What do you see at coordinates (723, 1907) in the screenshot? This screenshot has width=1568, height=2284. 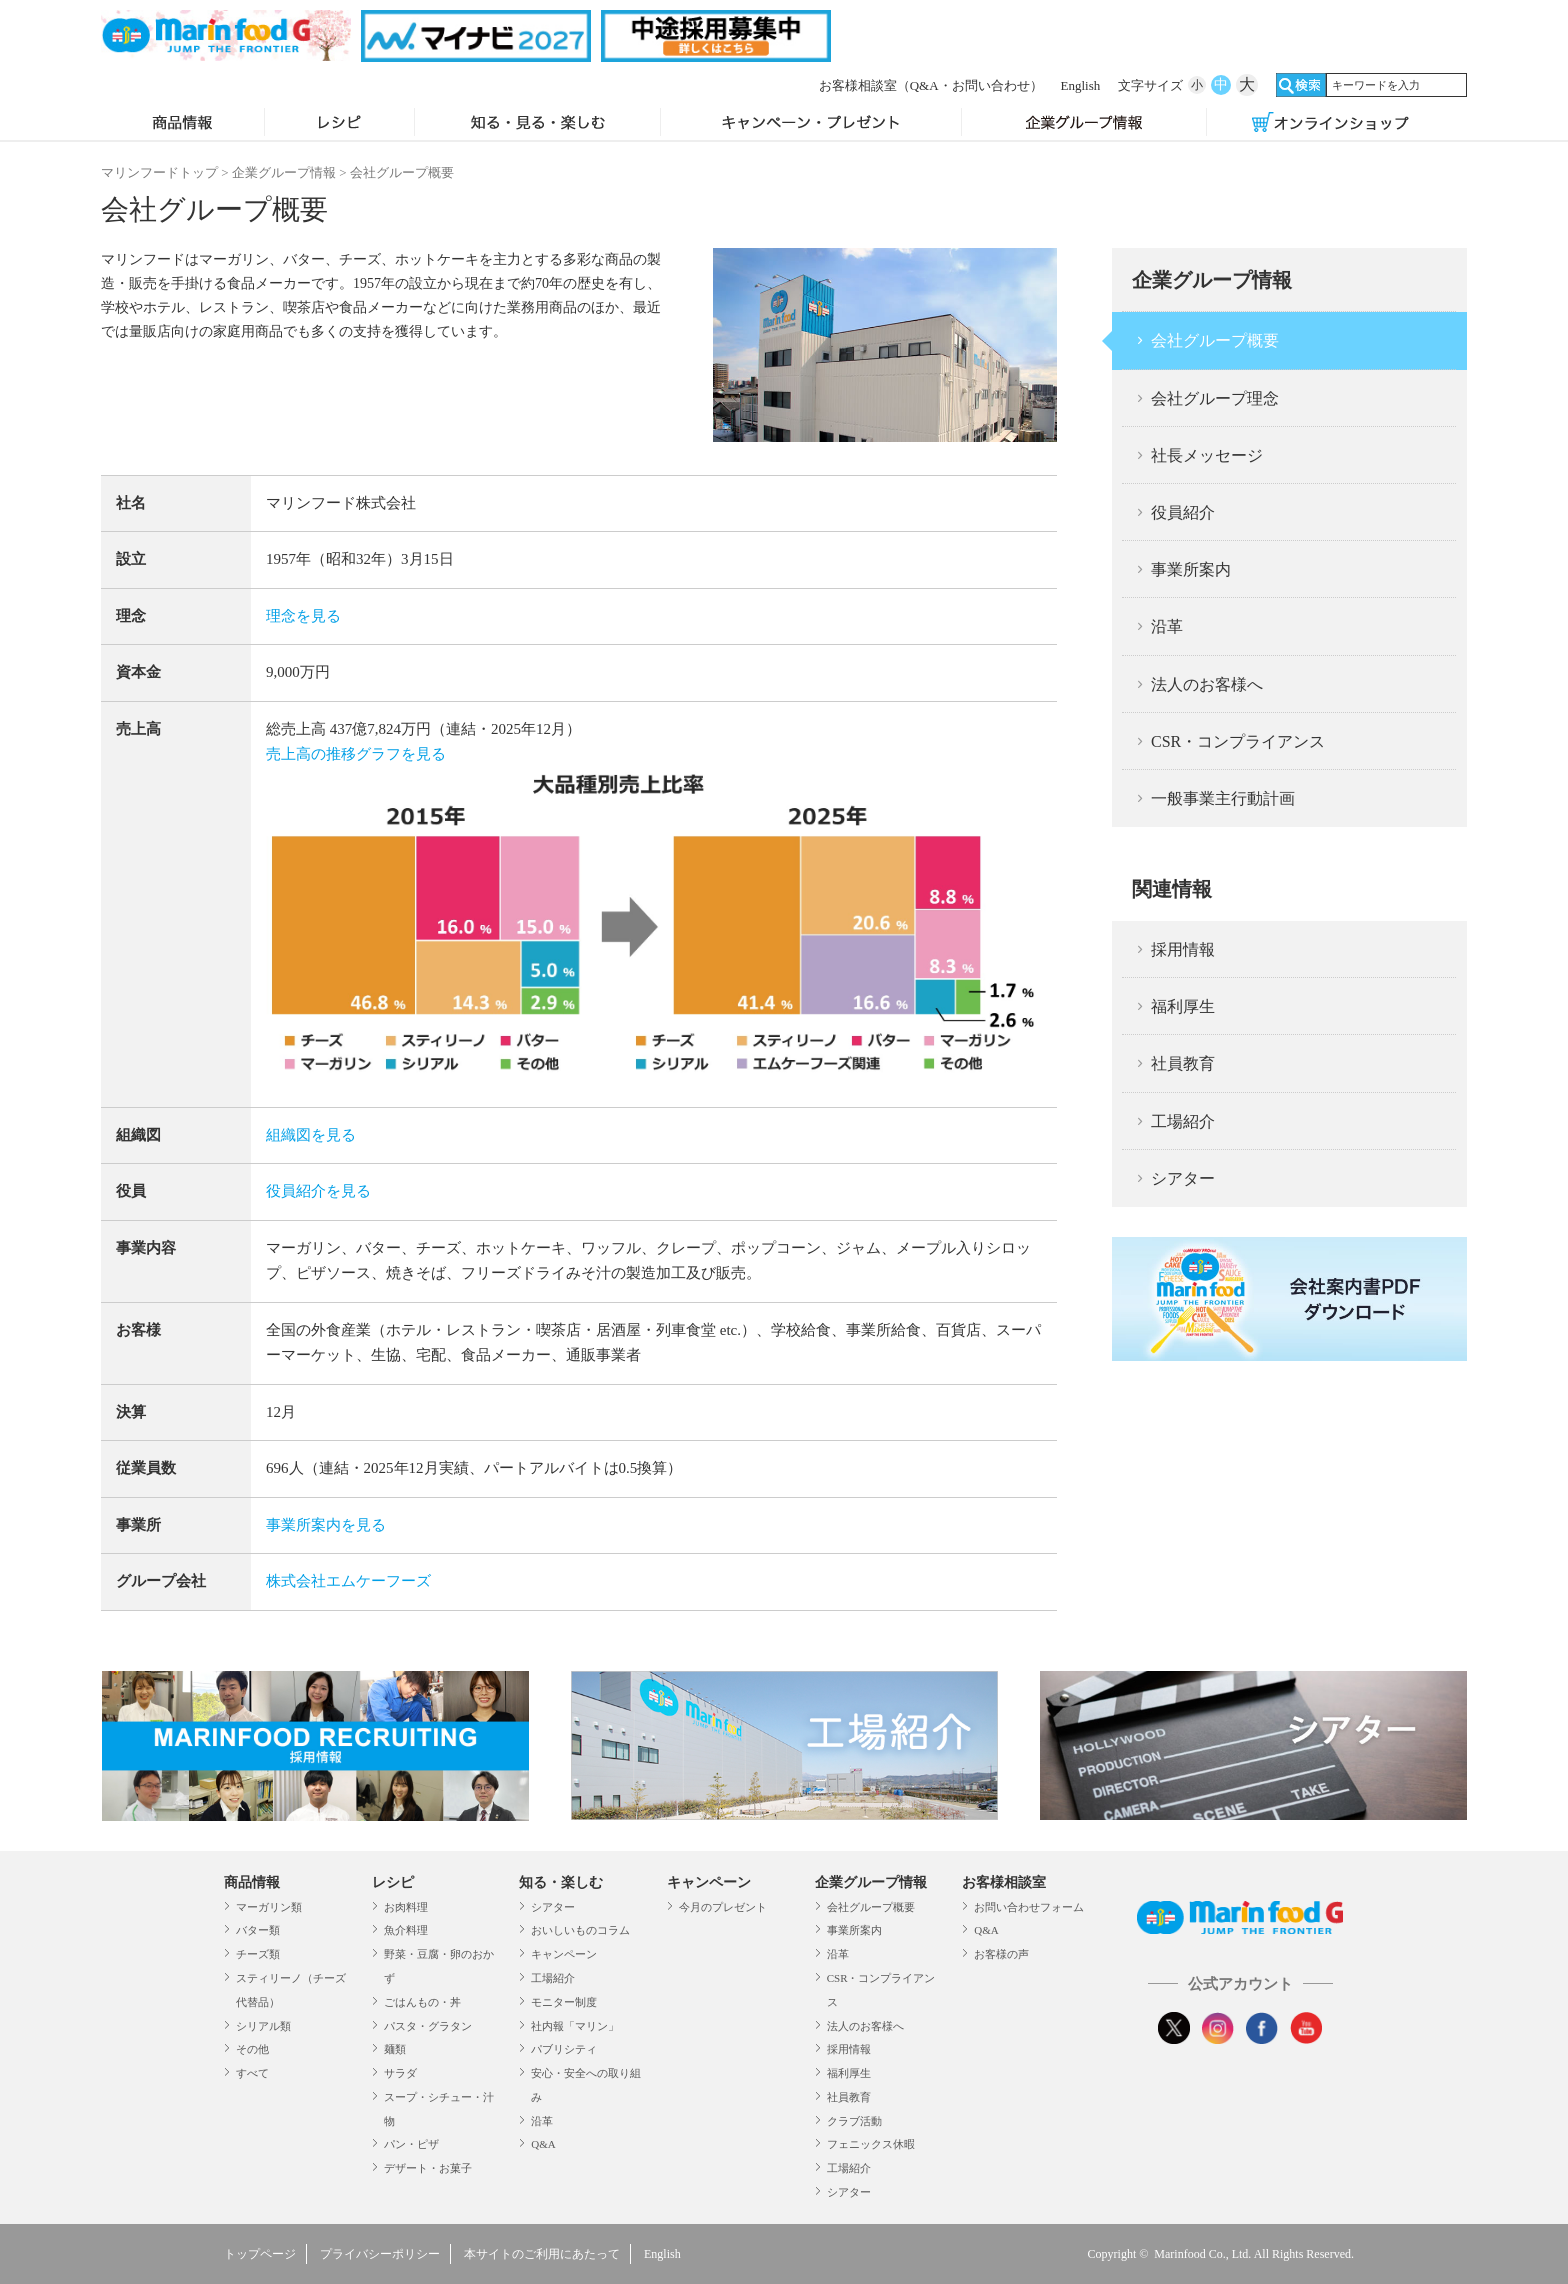 I see `今月のプレゼント` at bounding box center [723, 1907].